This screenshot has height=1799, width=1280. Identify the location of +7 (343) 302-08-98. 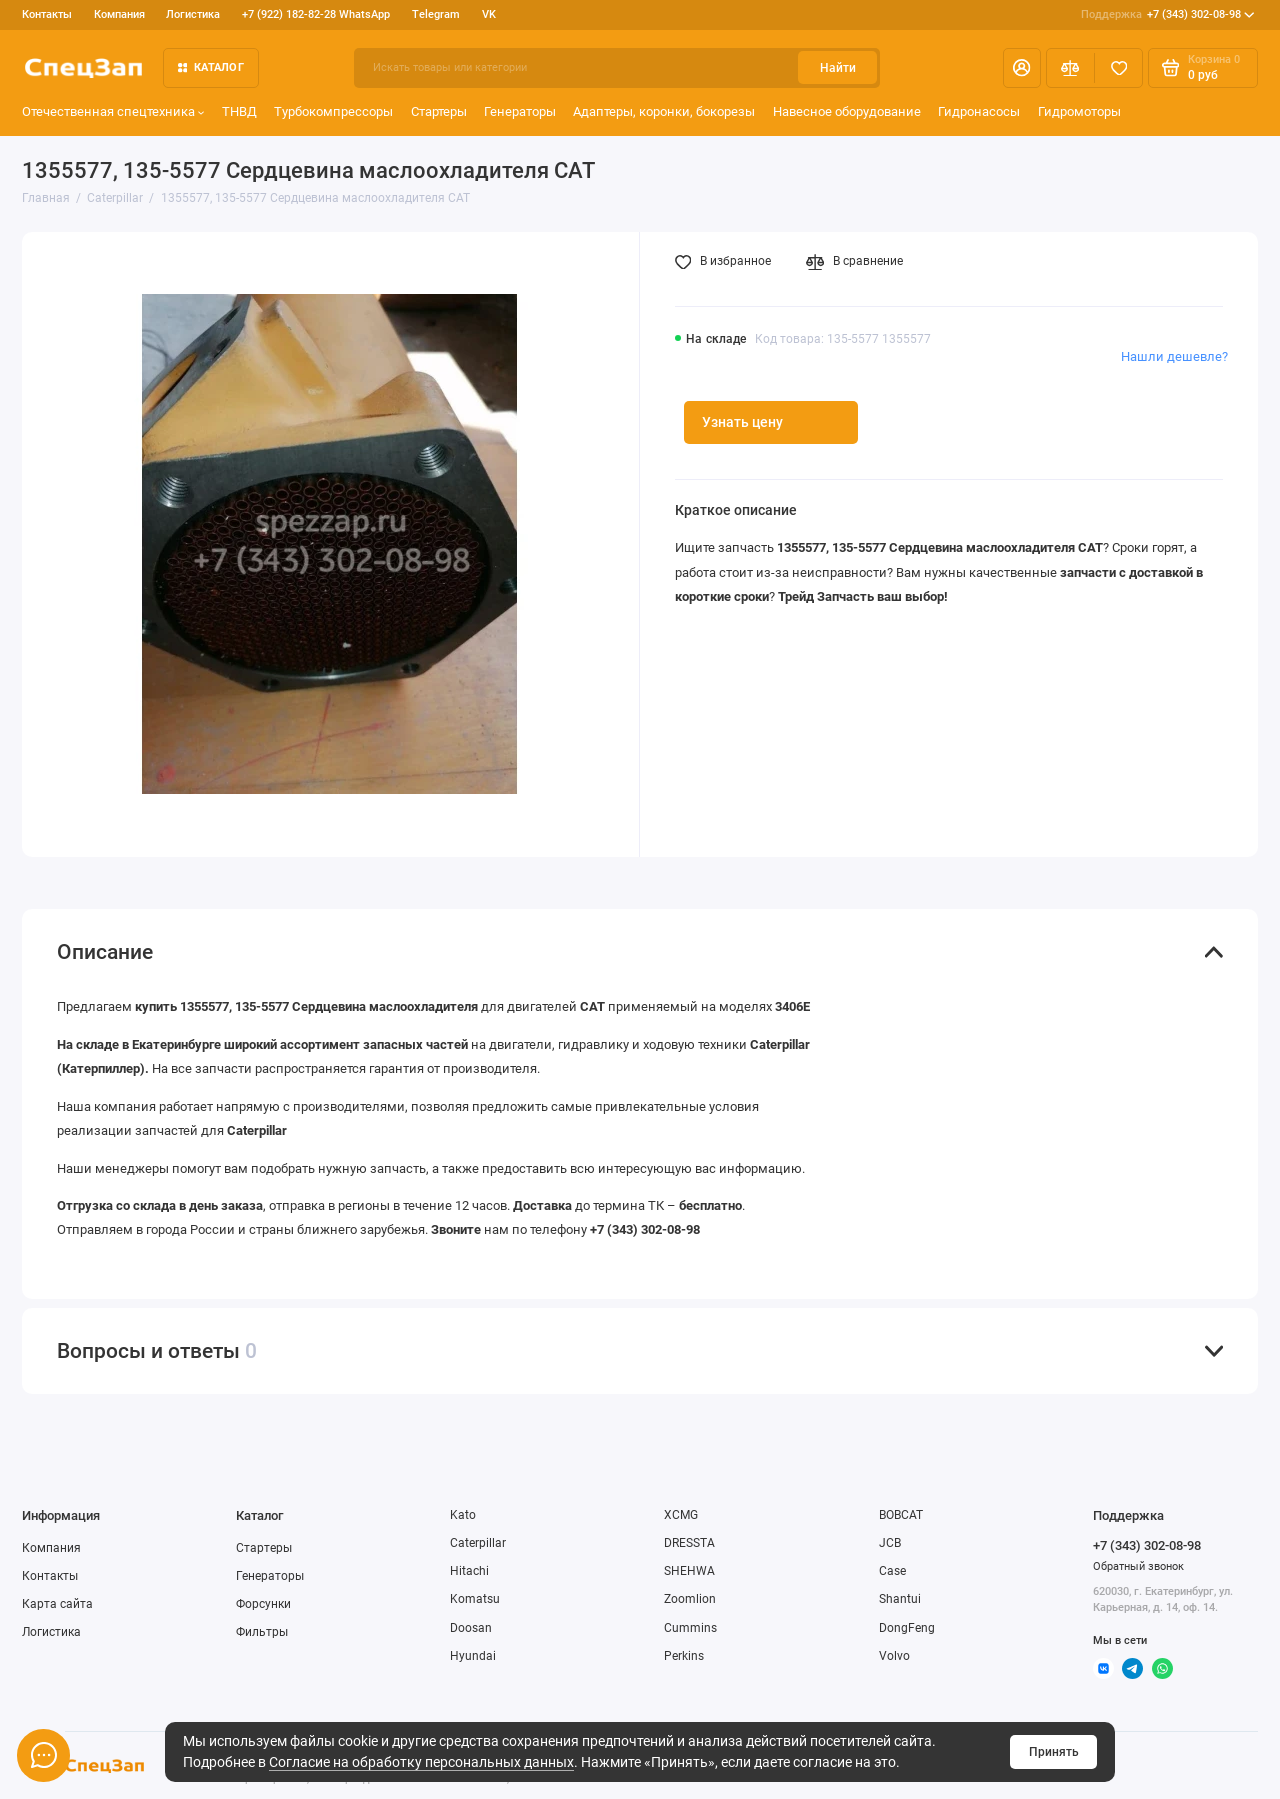
(1168, 15).